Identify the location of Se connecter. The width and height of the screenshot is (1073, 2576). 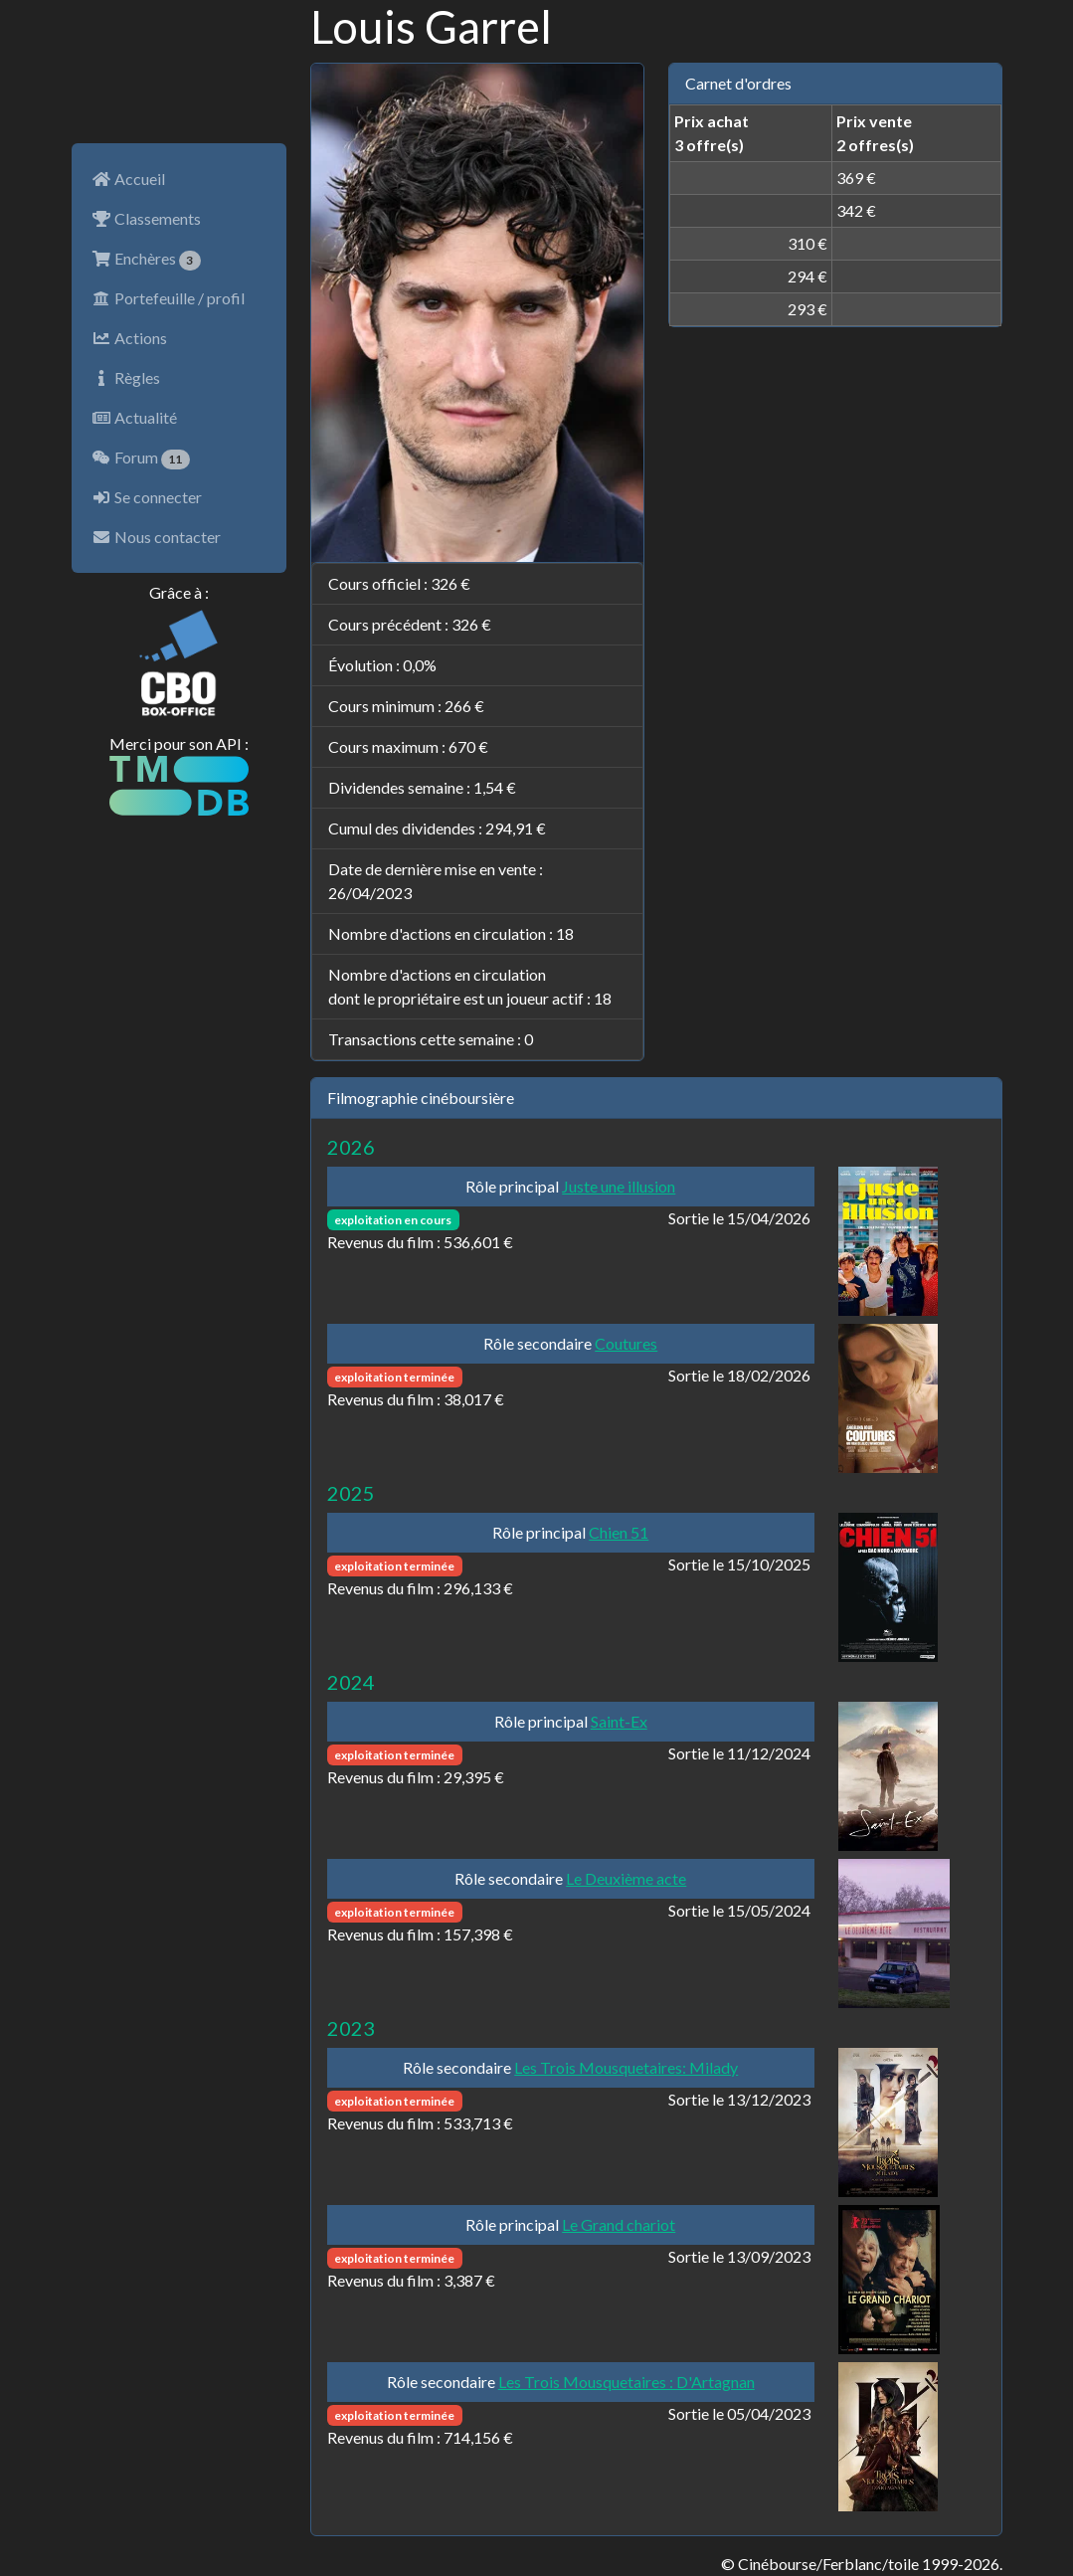
(146, 496).